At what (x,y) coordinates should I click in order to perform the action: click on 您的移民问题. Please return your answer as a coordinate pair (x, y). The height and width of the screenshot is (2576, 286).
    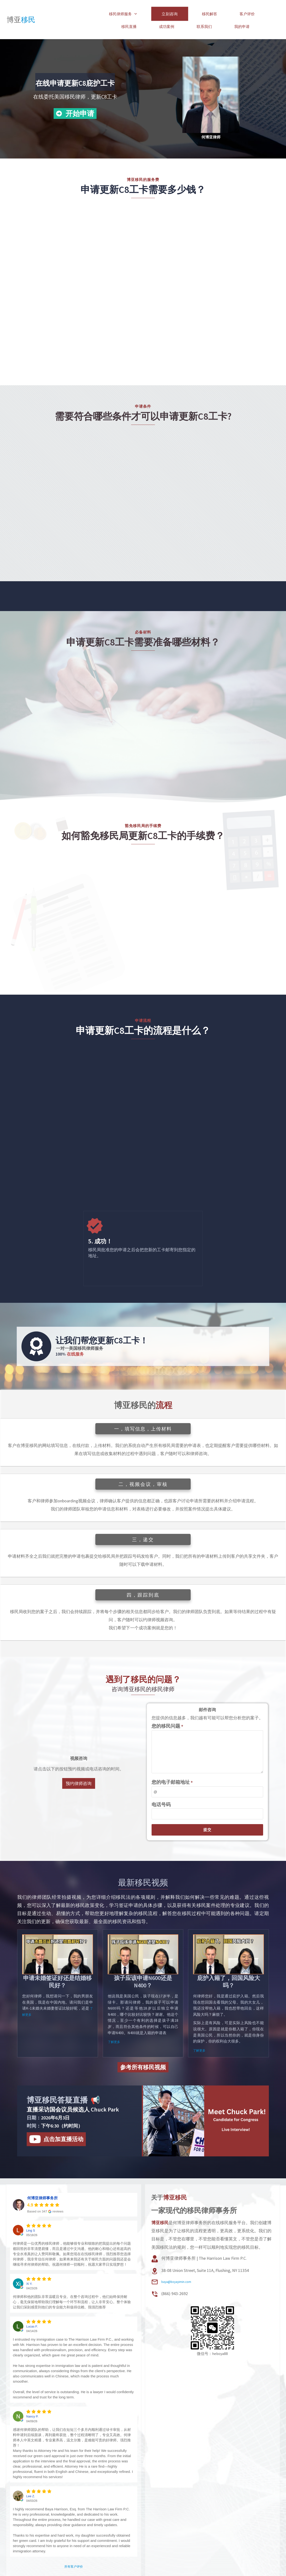
    Looking at the image, I should click on (167, 1738).